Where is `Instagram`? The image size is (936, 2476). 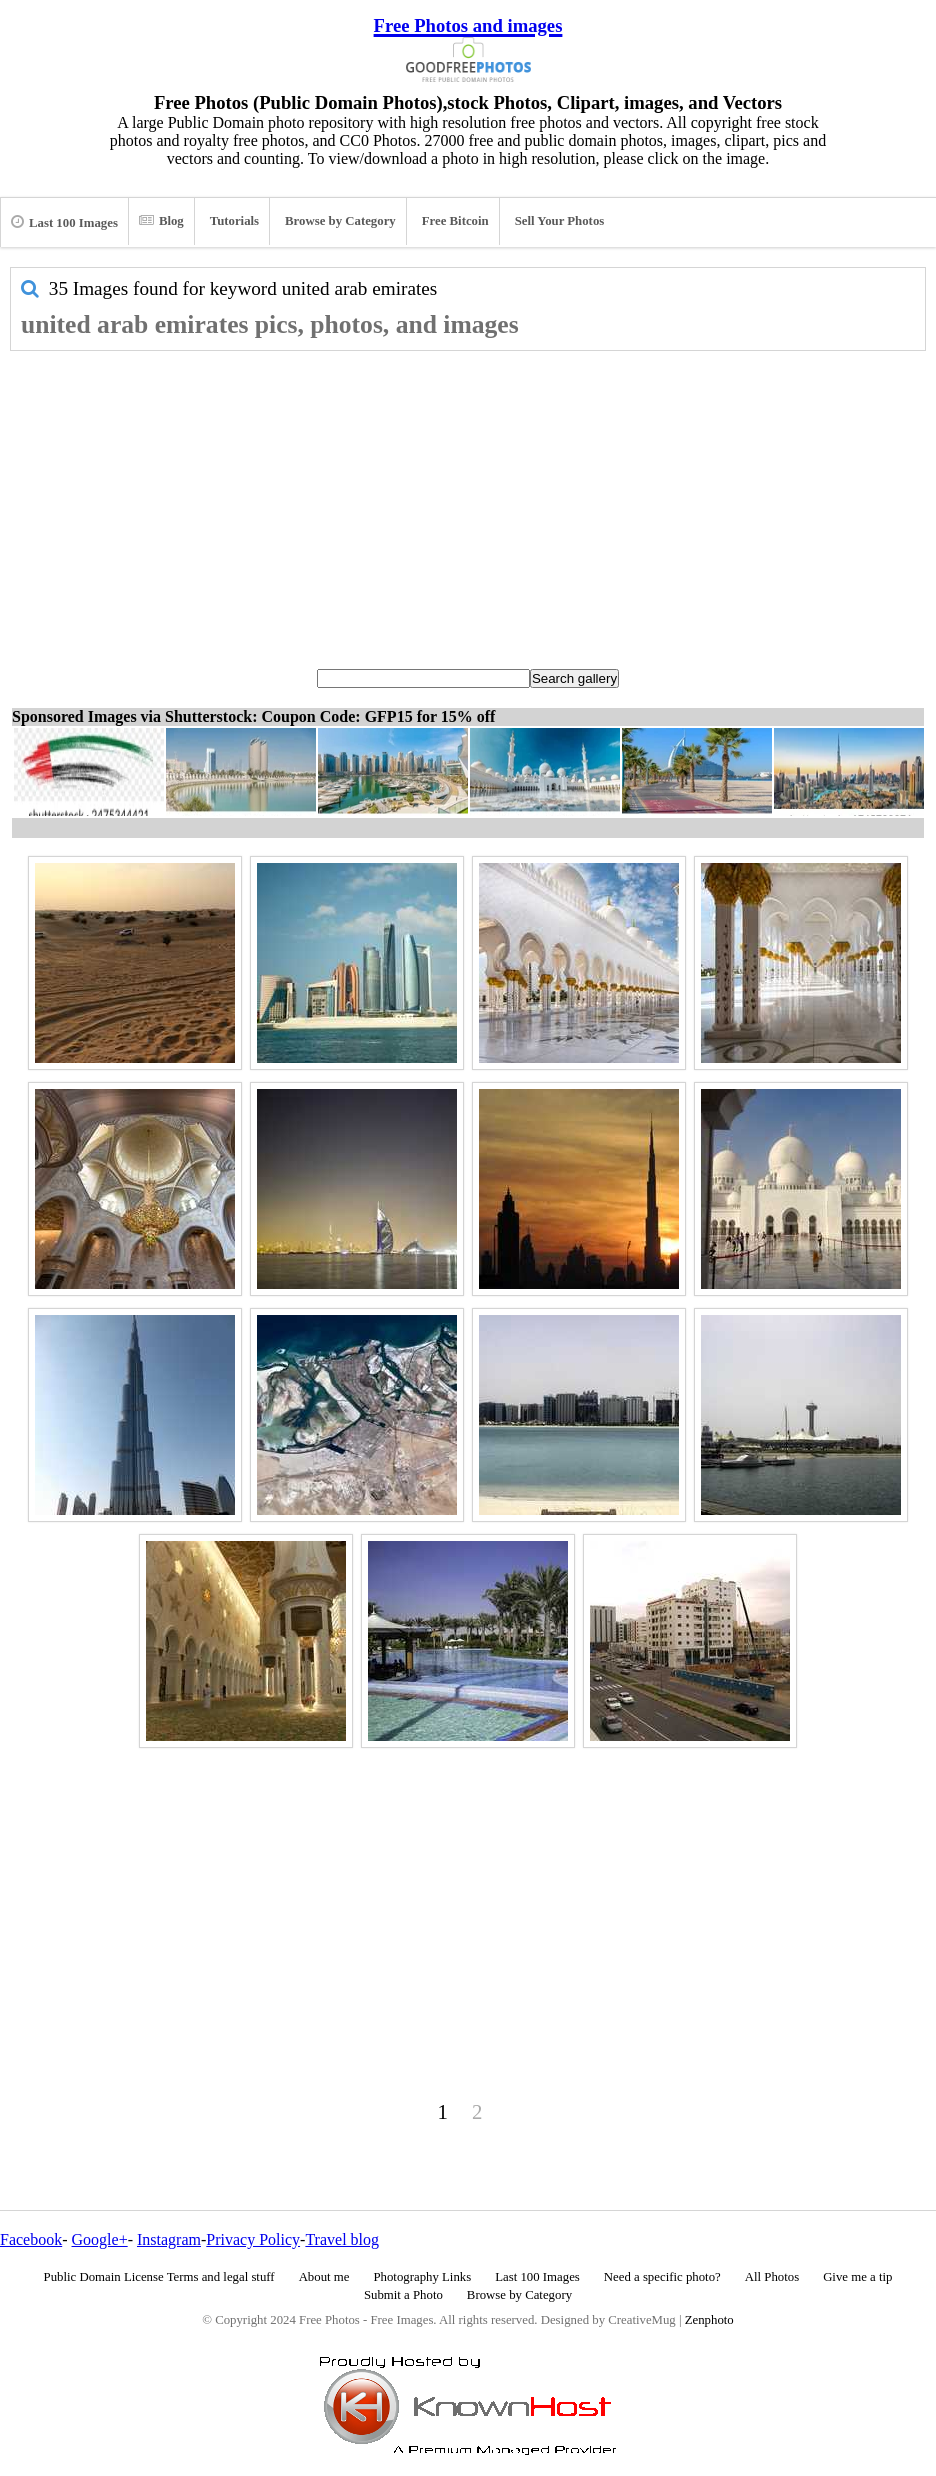
Instagram is located at coordinates (169, 2239).